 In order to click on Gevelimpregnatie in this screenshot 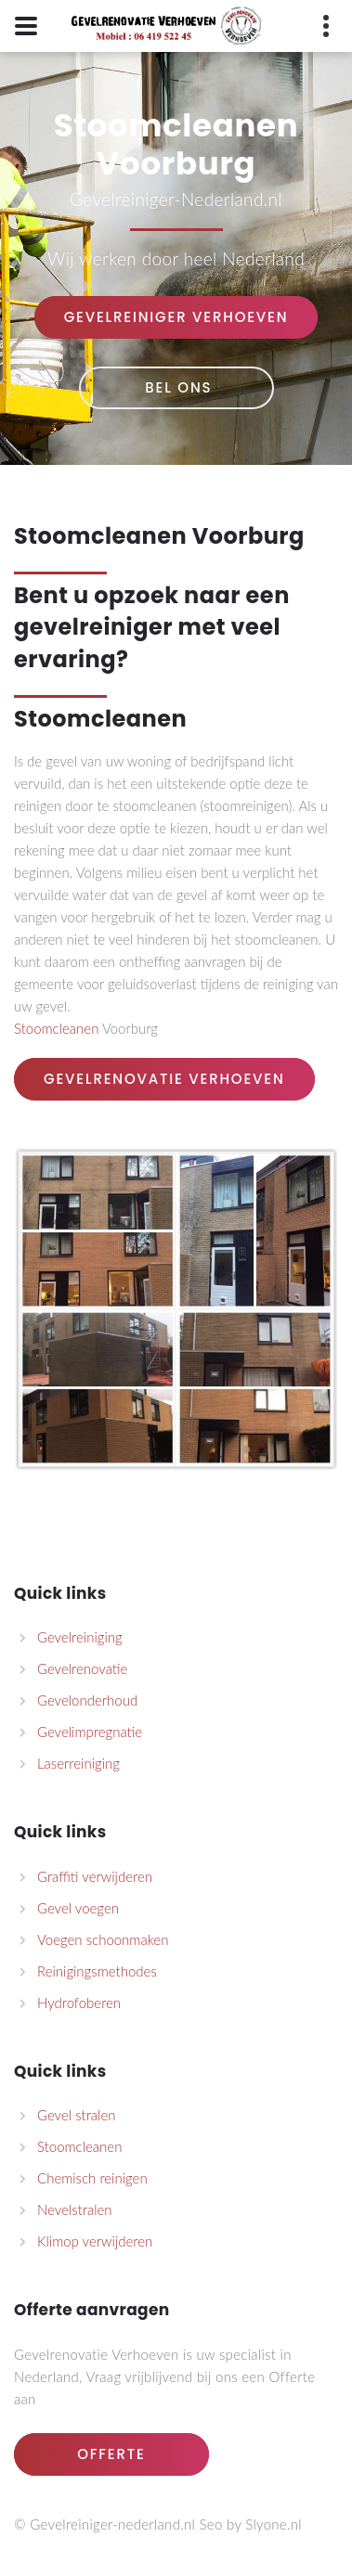, I will do `click(89, 1731)`.